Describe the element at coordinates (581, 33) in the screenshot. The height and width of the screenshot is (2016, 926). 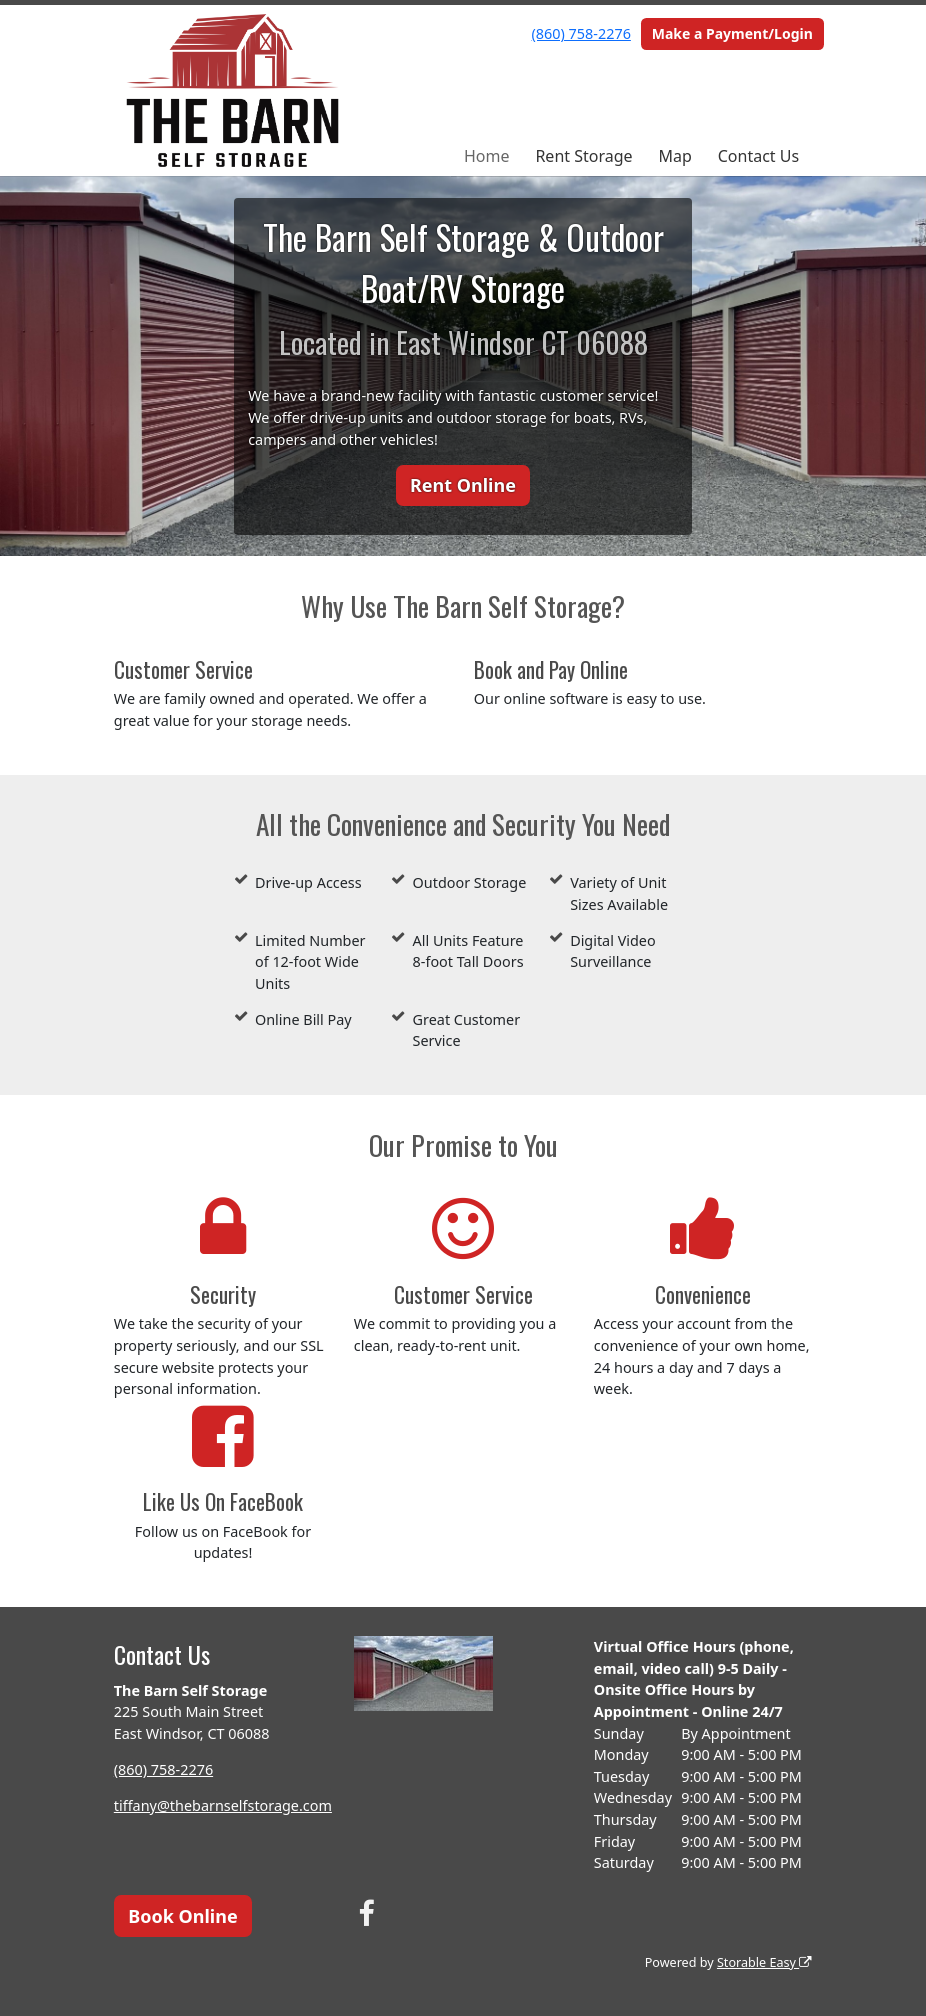
I see `(860) 758-2276` at that location.